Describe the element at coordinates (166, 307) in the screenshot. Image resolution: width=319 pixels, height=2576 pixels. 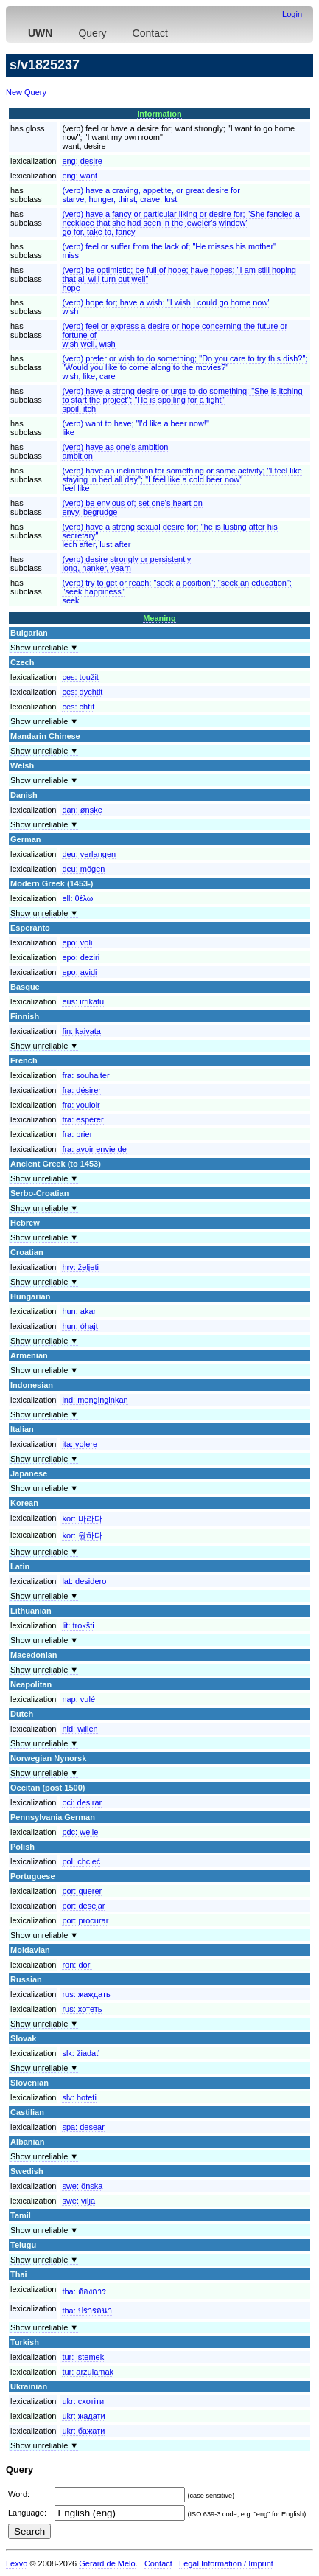
I see `(verb) hope for; have a wish; "I wish I could go home now"wish` at that location.